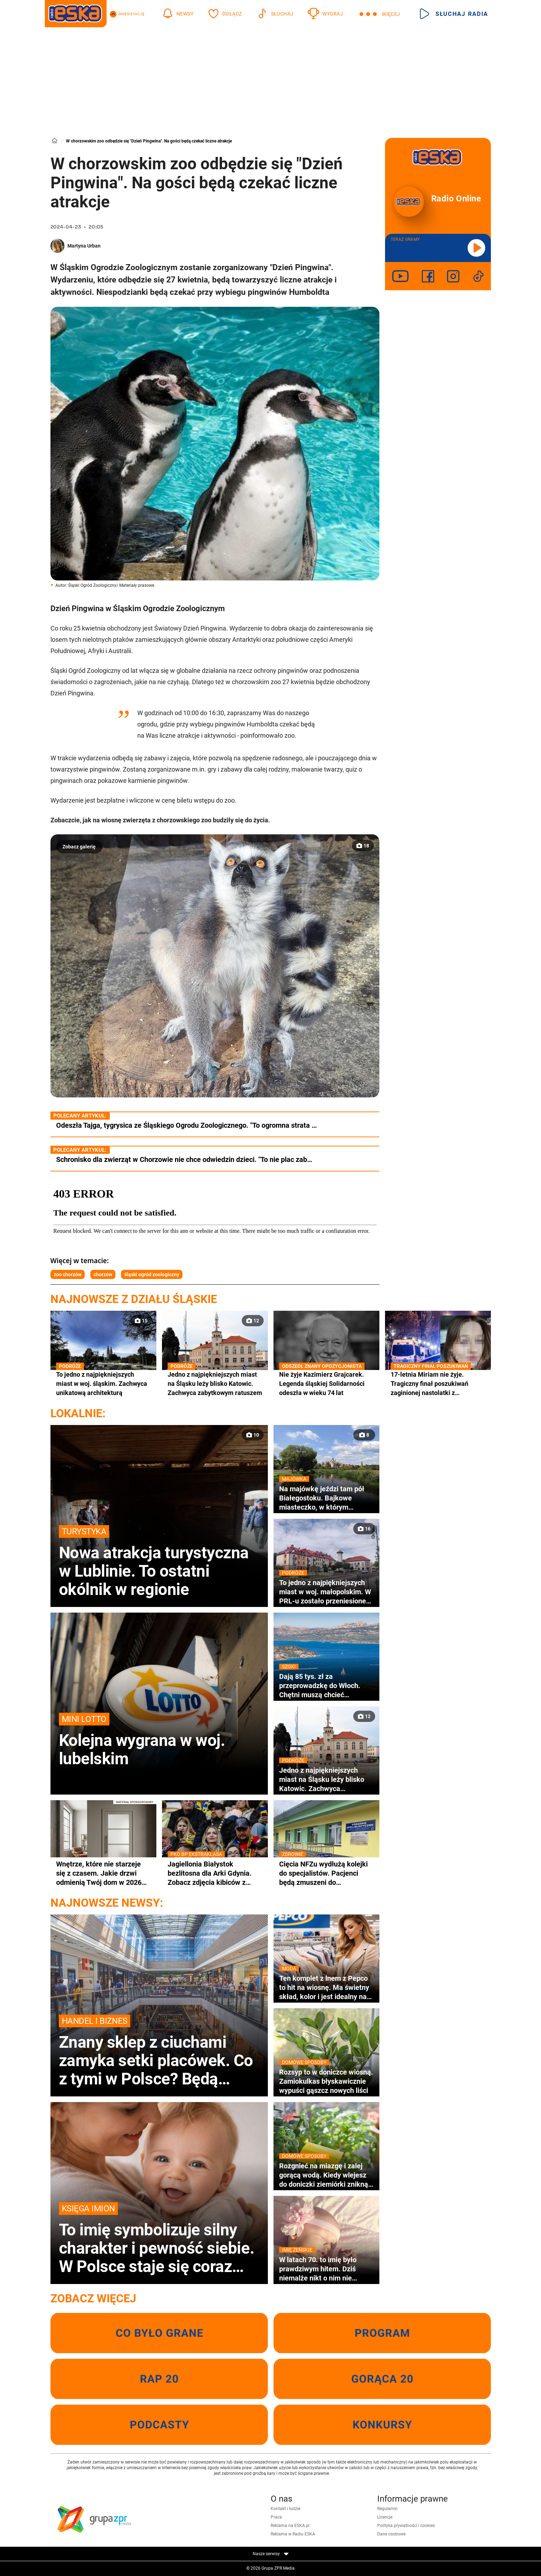 Image resolution: width=541 pixels, height=2576 pixels. What do you see at coordinates (159, 1561) in the screenshot?
I see `Nowa atrakcja turystyczna w Lublinie. To ostatni okólnik w regionie` at bounding box center [159, 1561].